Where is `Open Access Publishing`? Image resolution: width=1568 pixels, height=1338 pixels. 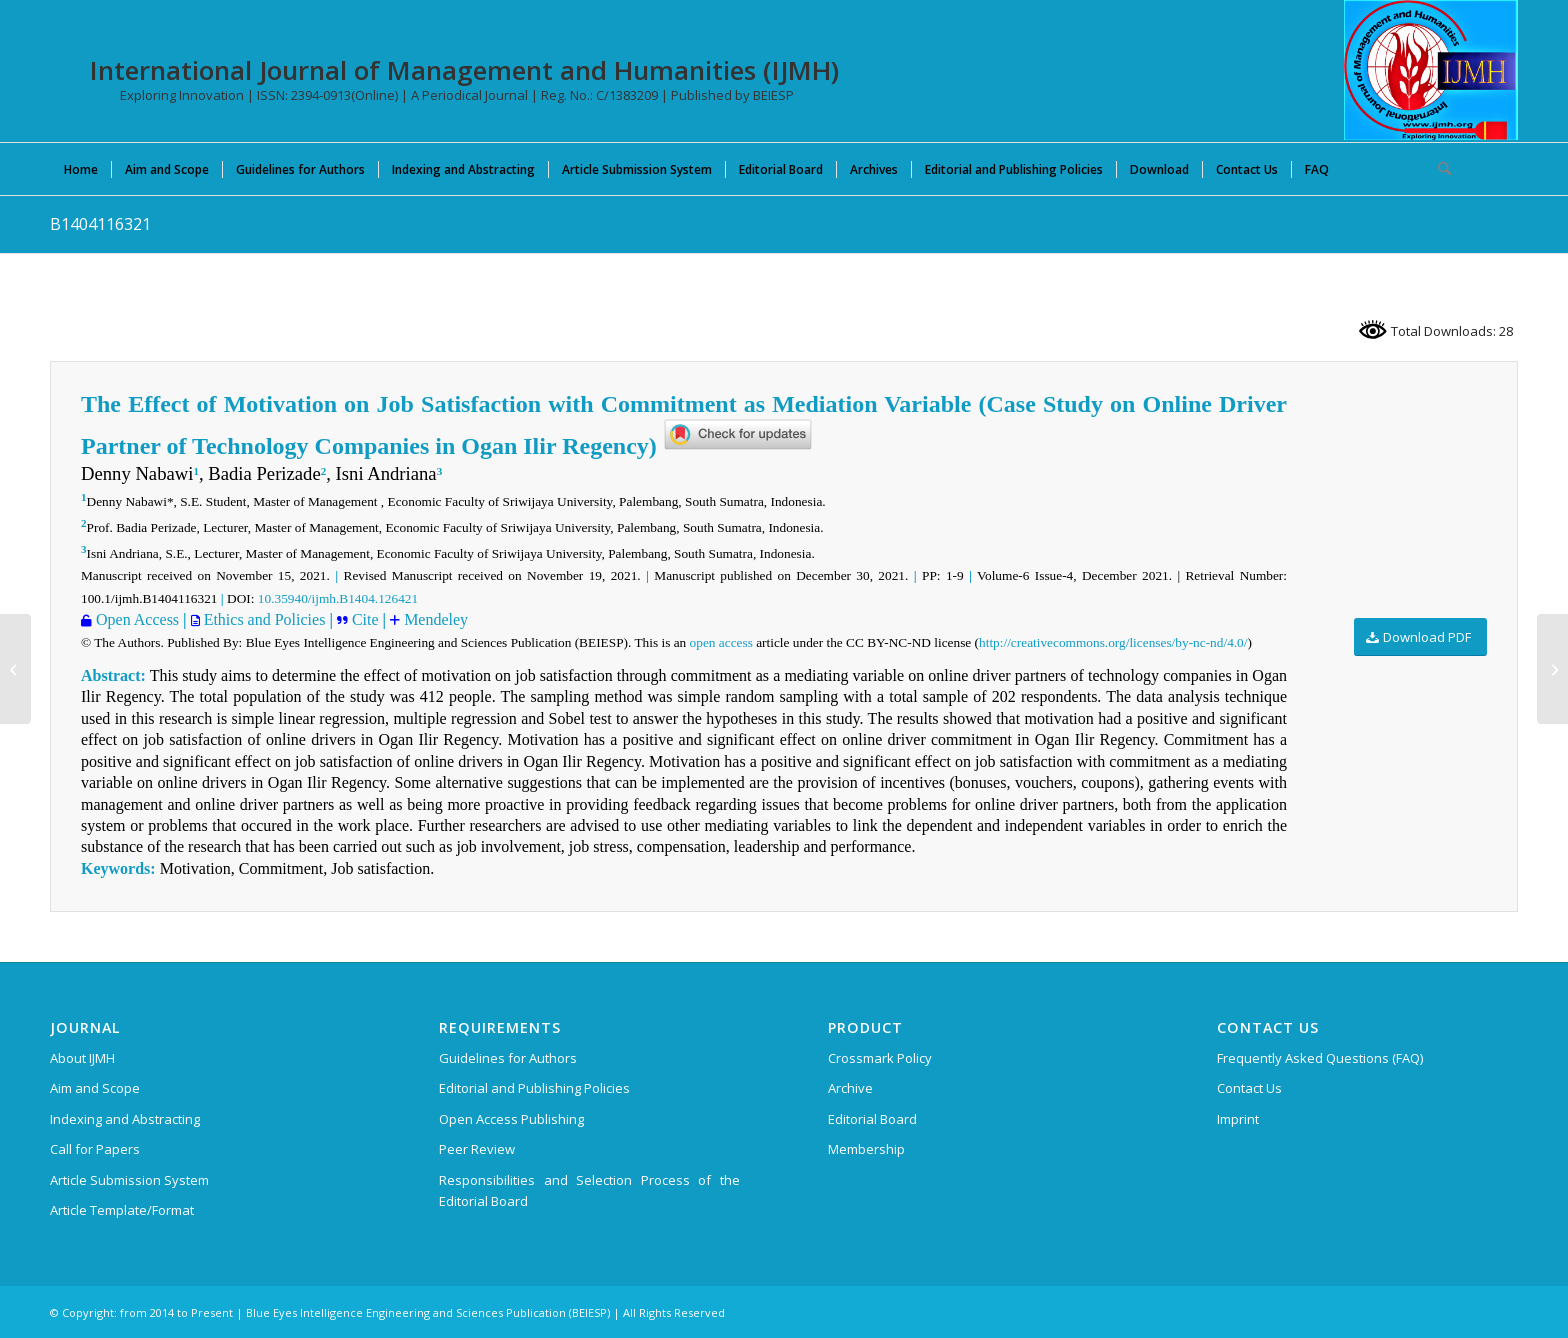
Open Access Publishing is located at coordinates (511, 1119).